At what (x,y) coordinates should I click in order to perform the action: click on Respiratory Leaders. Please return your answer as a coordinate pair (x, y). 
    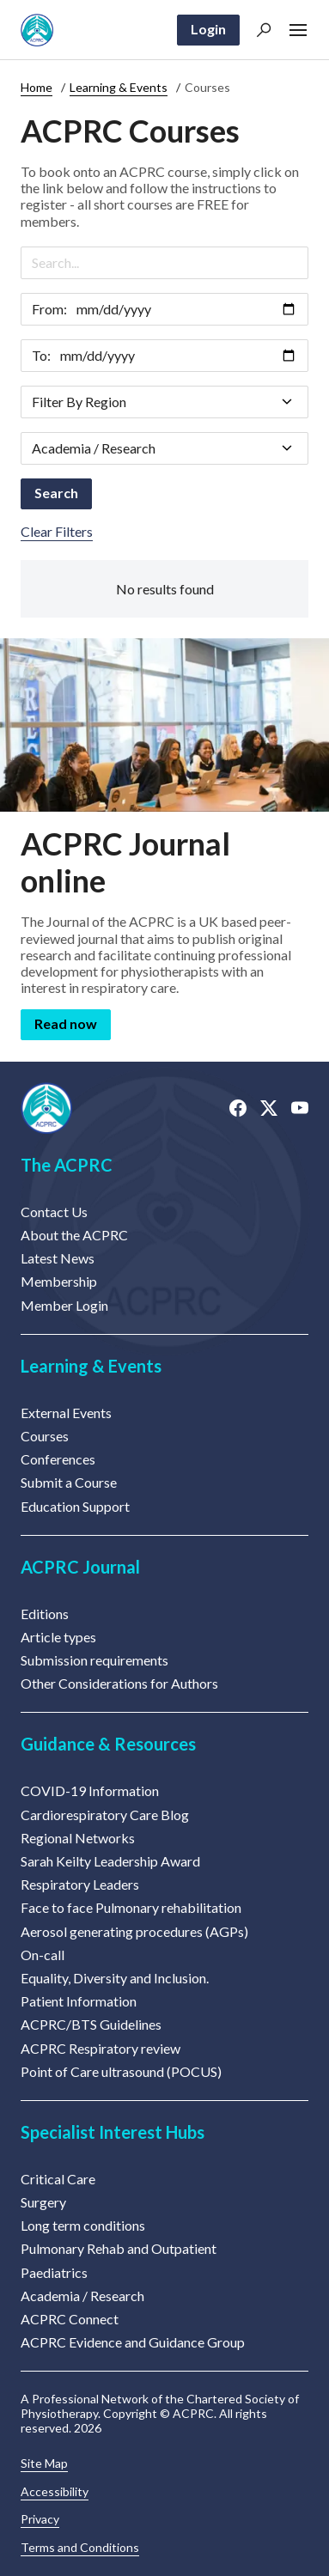
    Looking at the image, I should click on (80, 1884).